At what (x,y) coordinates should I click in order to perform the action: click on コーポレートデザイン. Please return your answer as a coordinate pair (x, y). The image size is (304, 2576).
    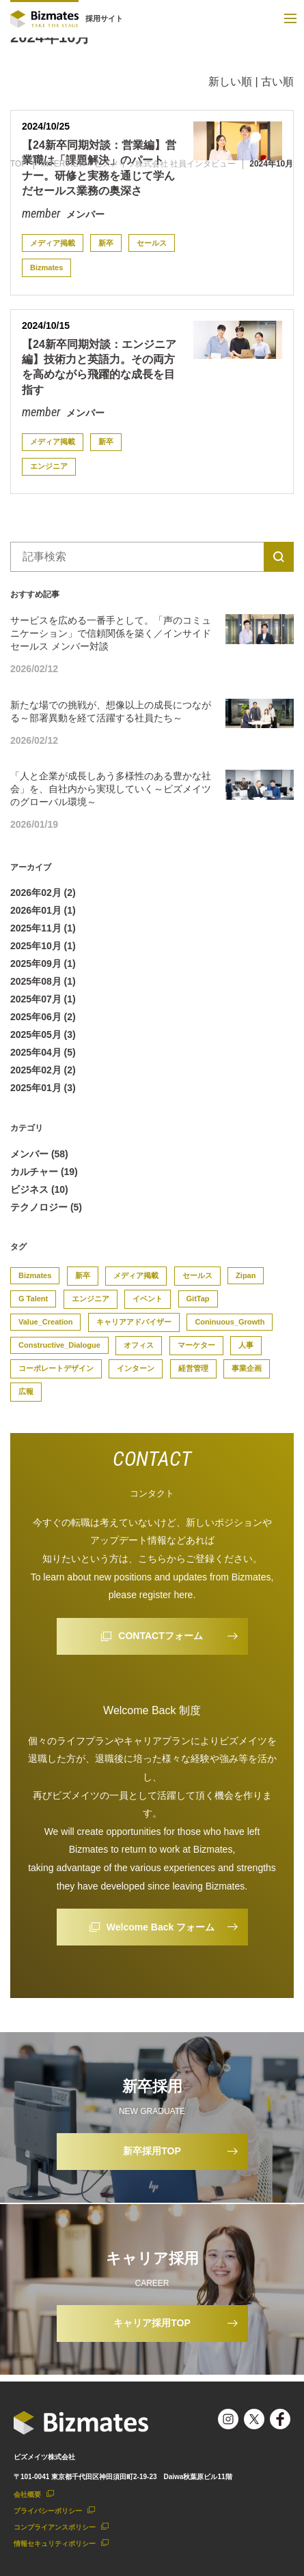
    Looking at the image, I should click on (56, 1368).